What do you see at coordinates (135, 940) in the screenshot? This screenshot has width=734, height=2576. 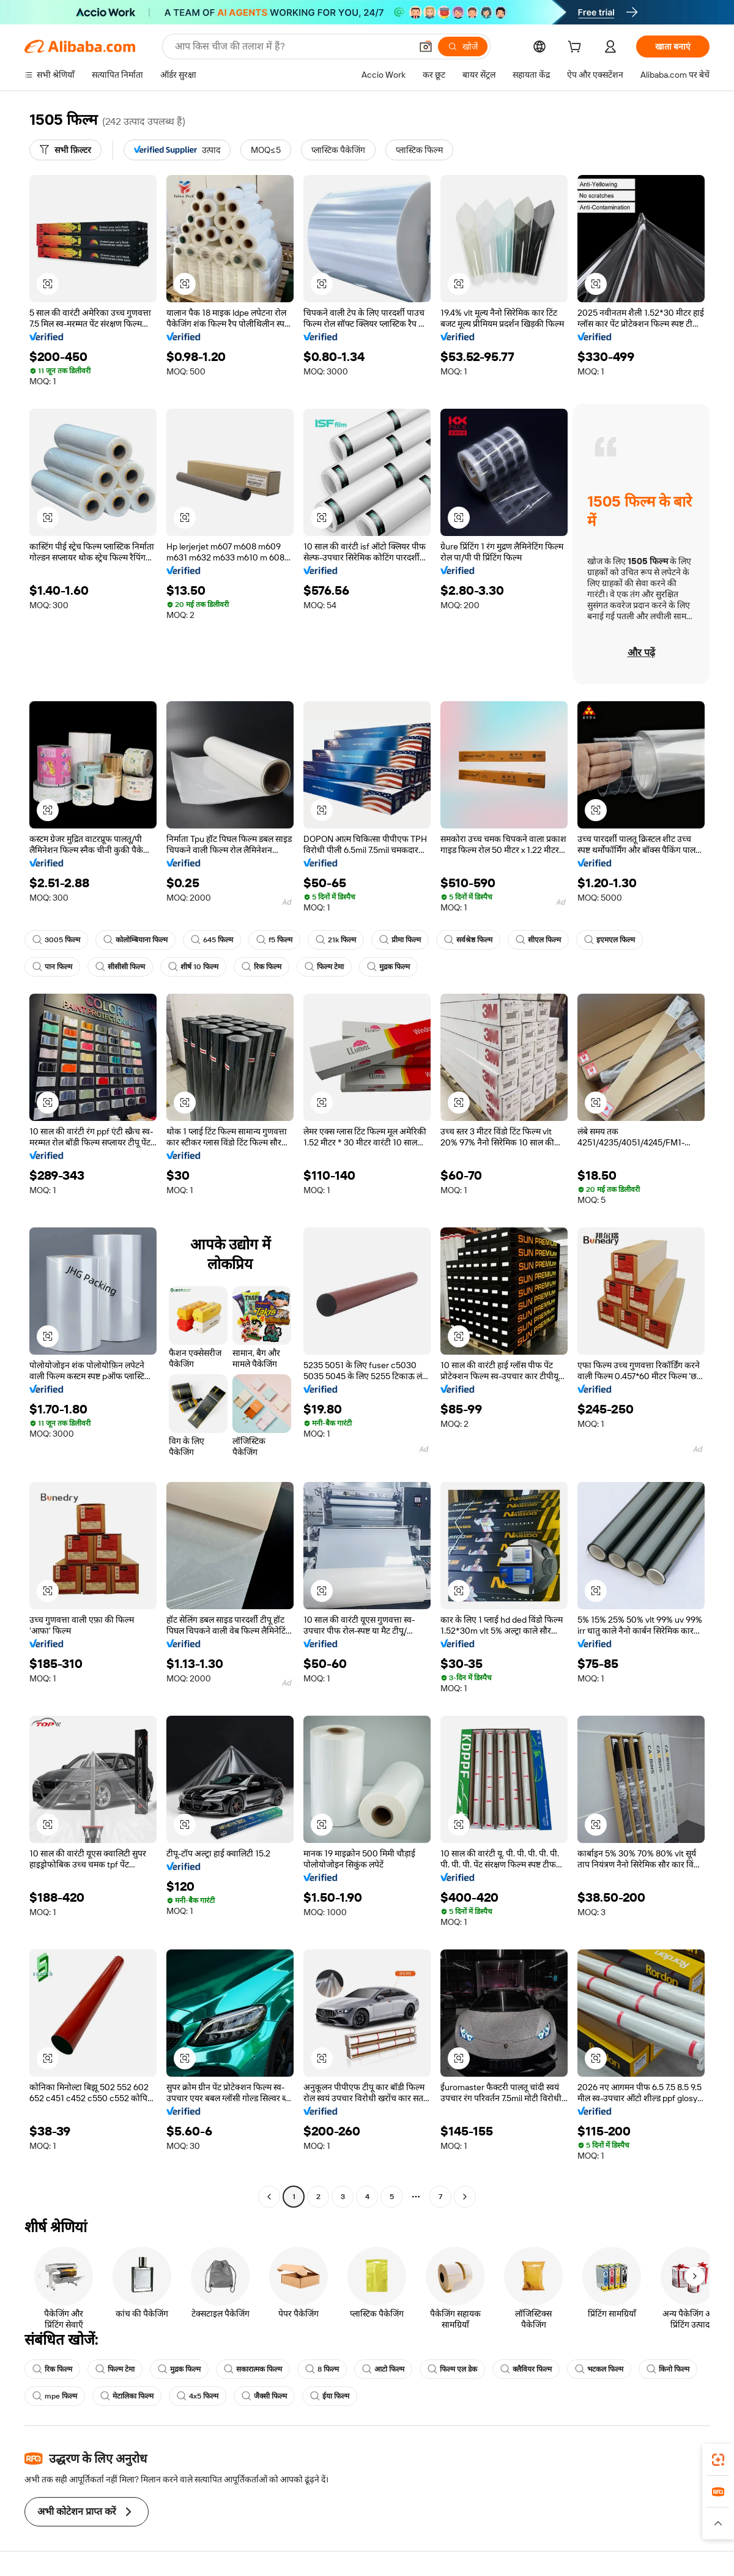 I see `कोलोम्बियाना फिल्म` at bounding box center [135, 940].